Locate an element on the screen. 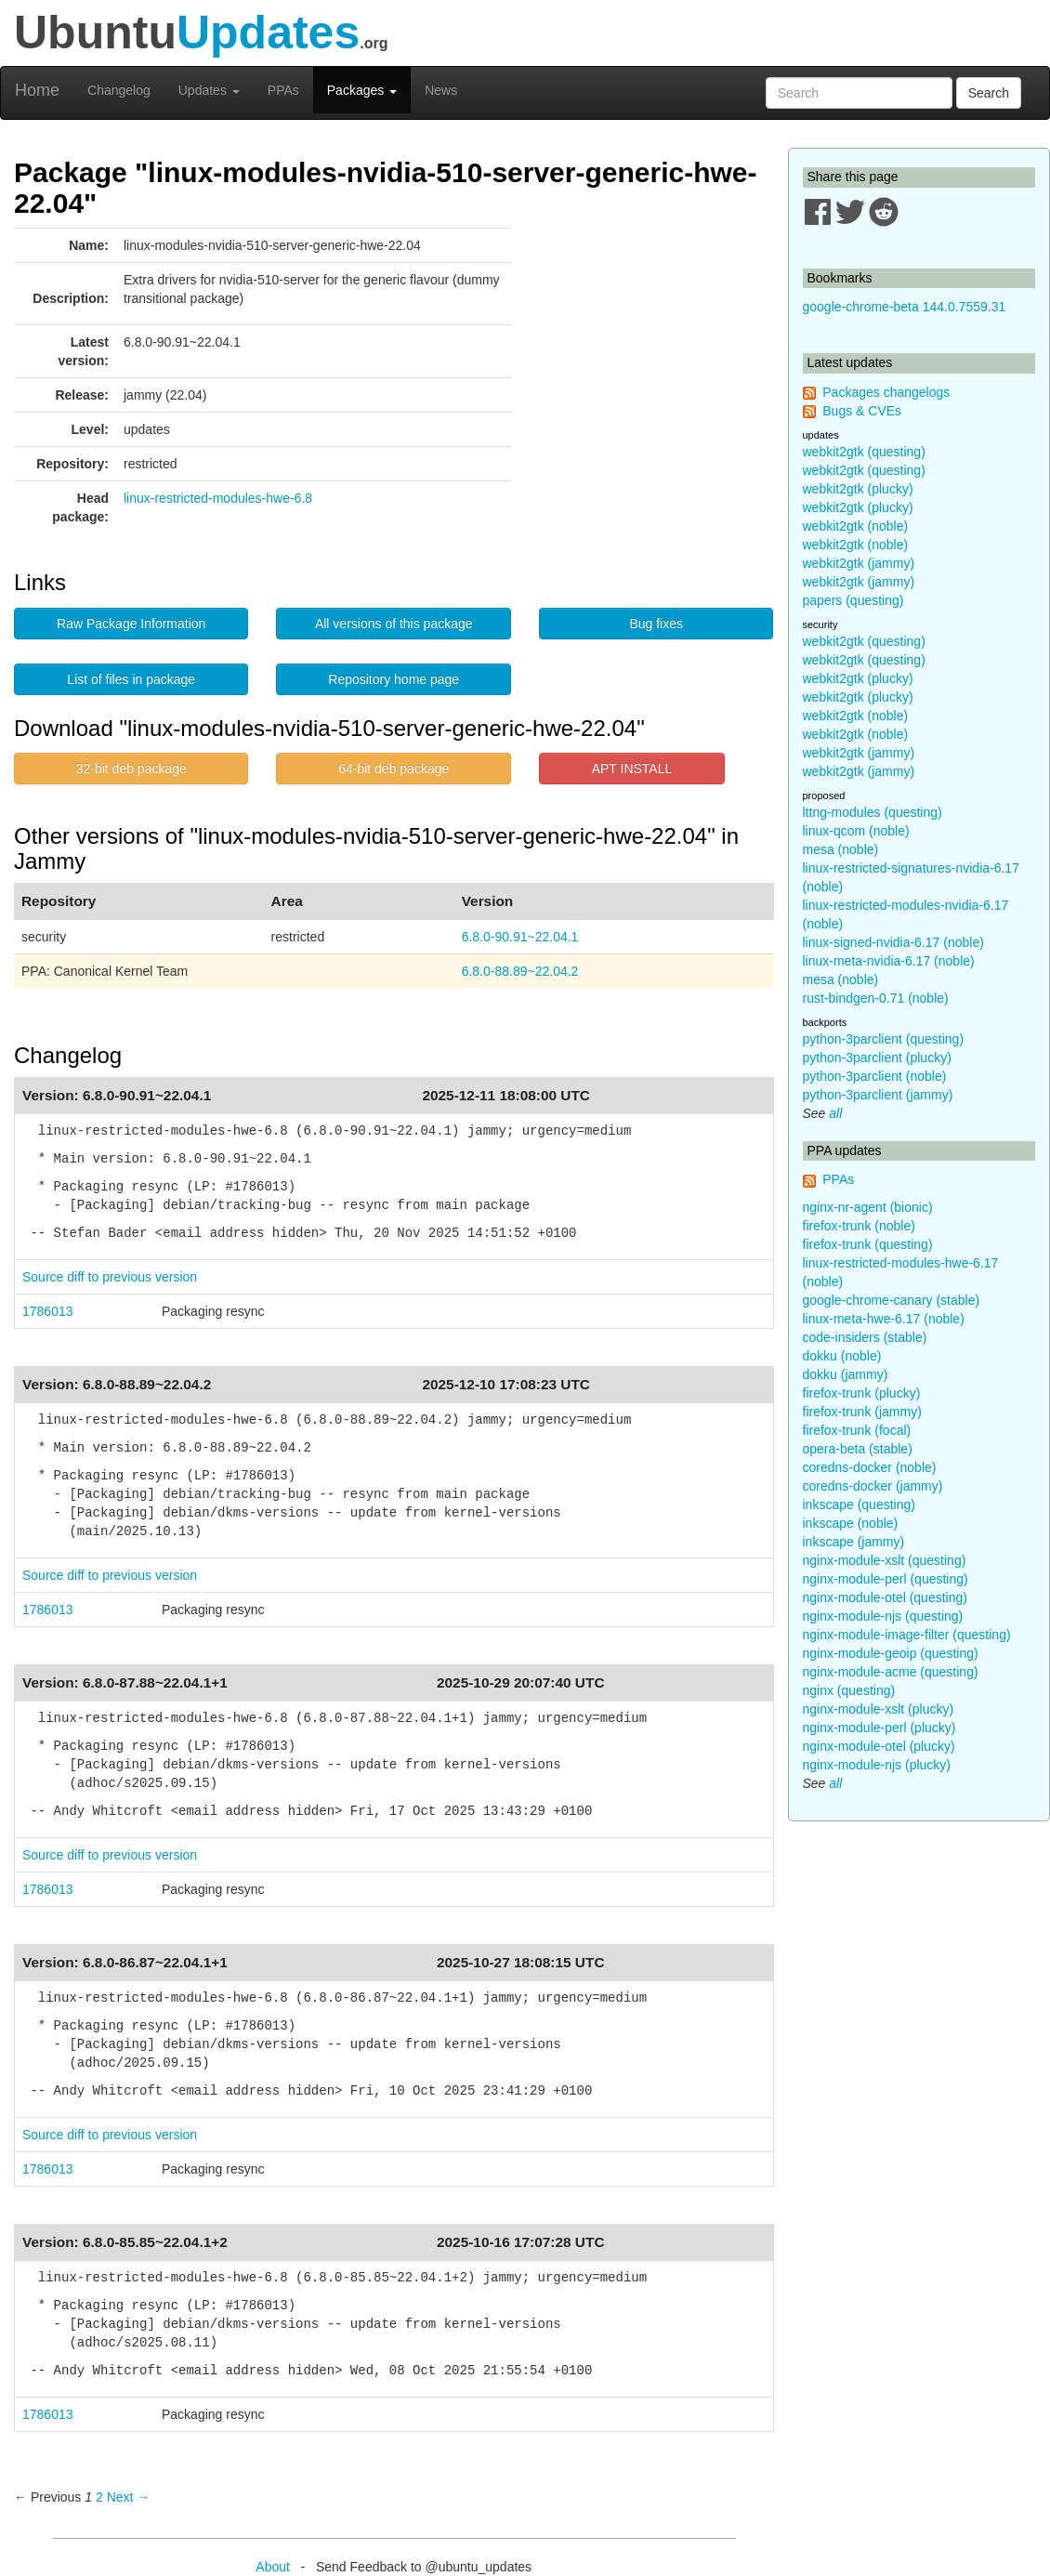  python-3parclient (plucky) is located at coordinates (877, 1057).